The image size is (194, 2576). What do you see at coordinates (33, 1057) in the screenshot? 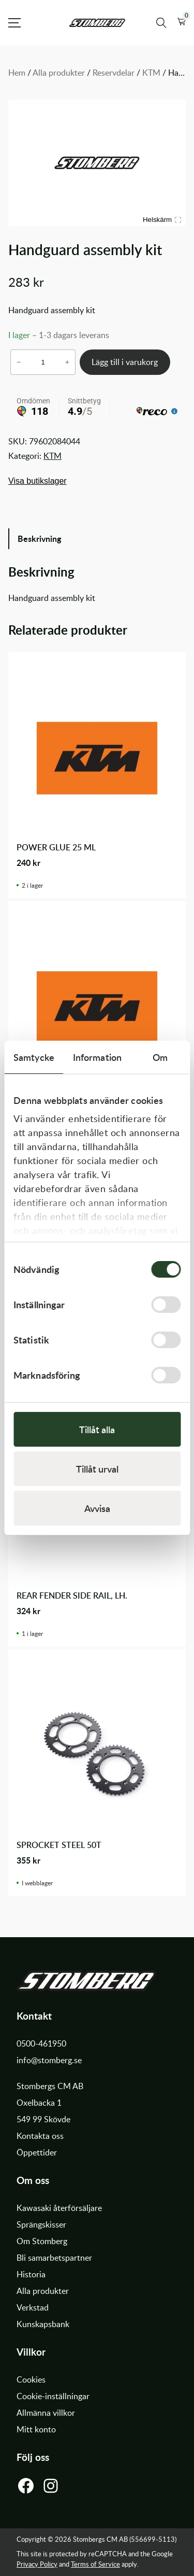
I see `Samtycke [tab]` at bounding box center [33, 1057].